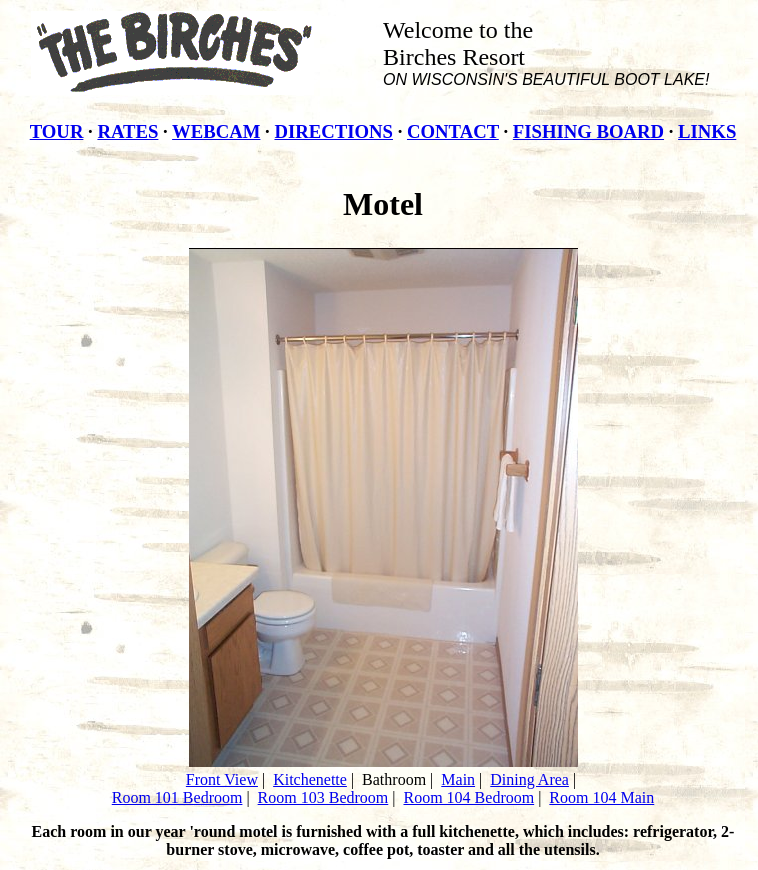 Image resolution: width=758 pixels, height=870 pixels. I want to click on FISHING BOARD, so click(588, 131).